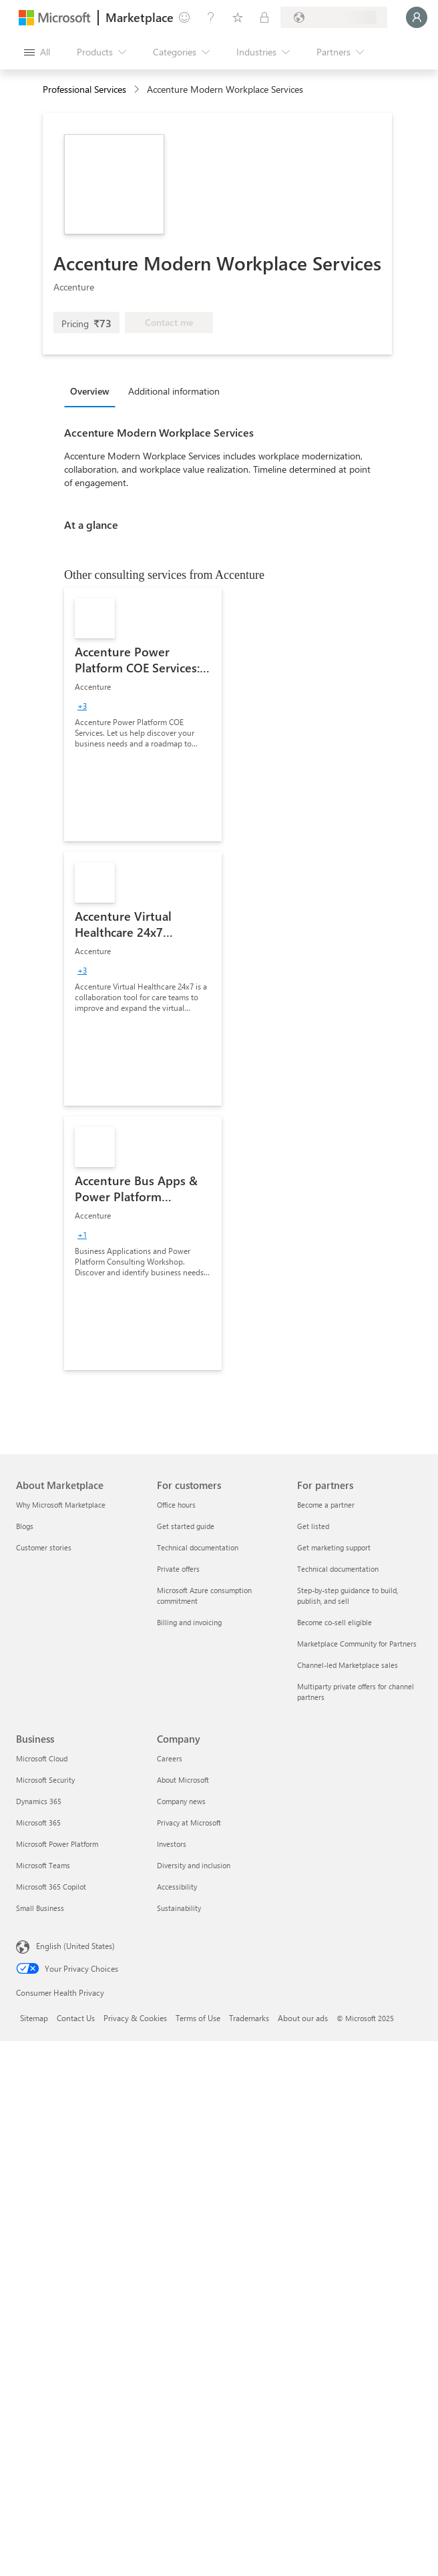 This screenshot has height=2576, width=438. Describe the element at coordinates (303, 2017) in the screenshot. I see `About our ads` at that location.